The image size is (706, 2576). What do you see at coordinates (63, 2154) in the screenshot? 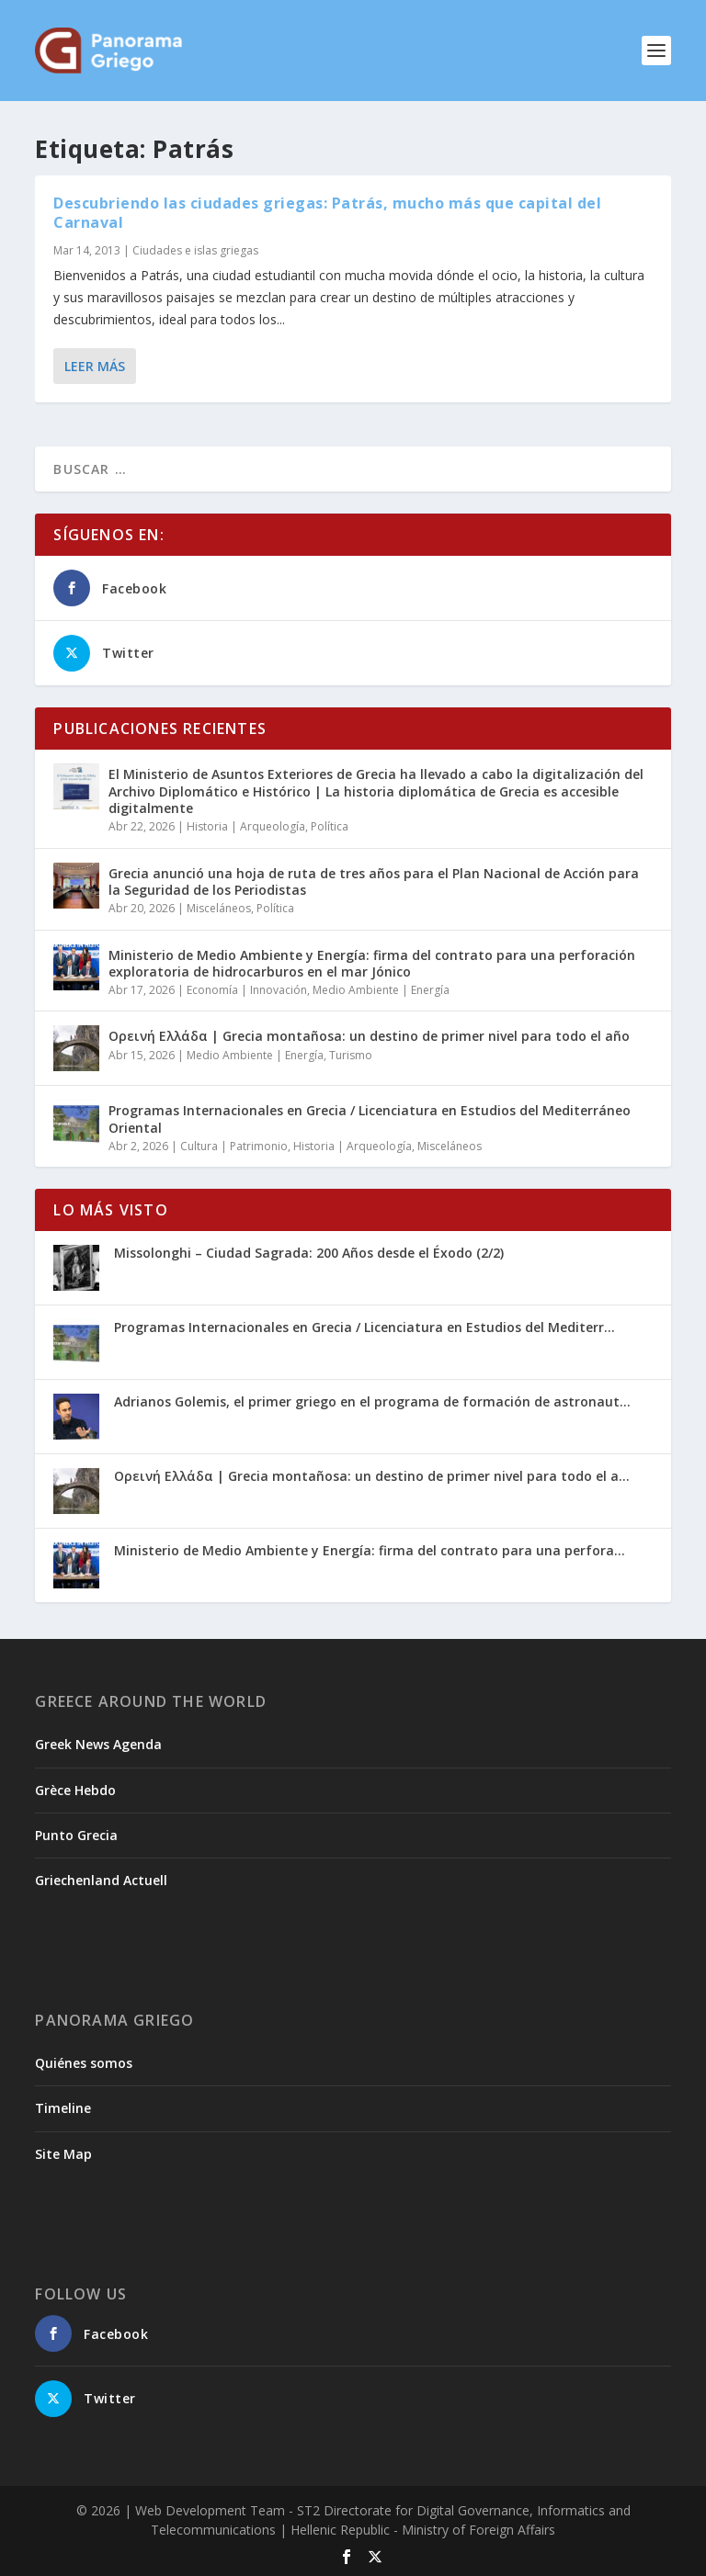
I see `Site Map` at bounding box center [63, 2154].